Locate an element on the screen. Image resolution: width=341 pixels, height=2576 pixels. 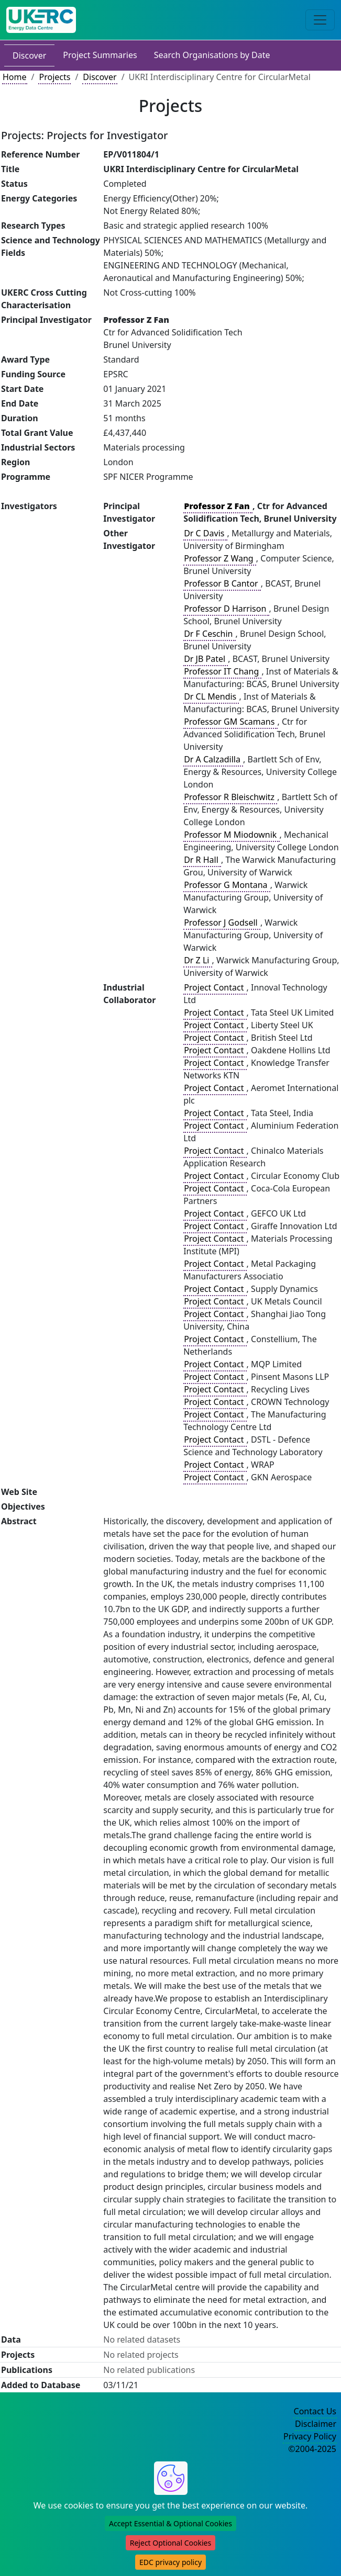
[Toggle navigation] is located at coordinates (320, 19).